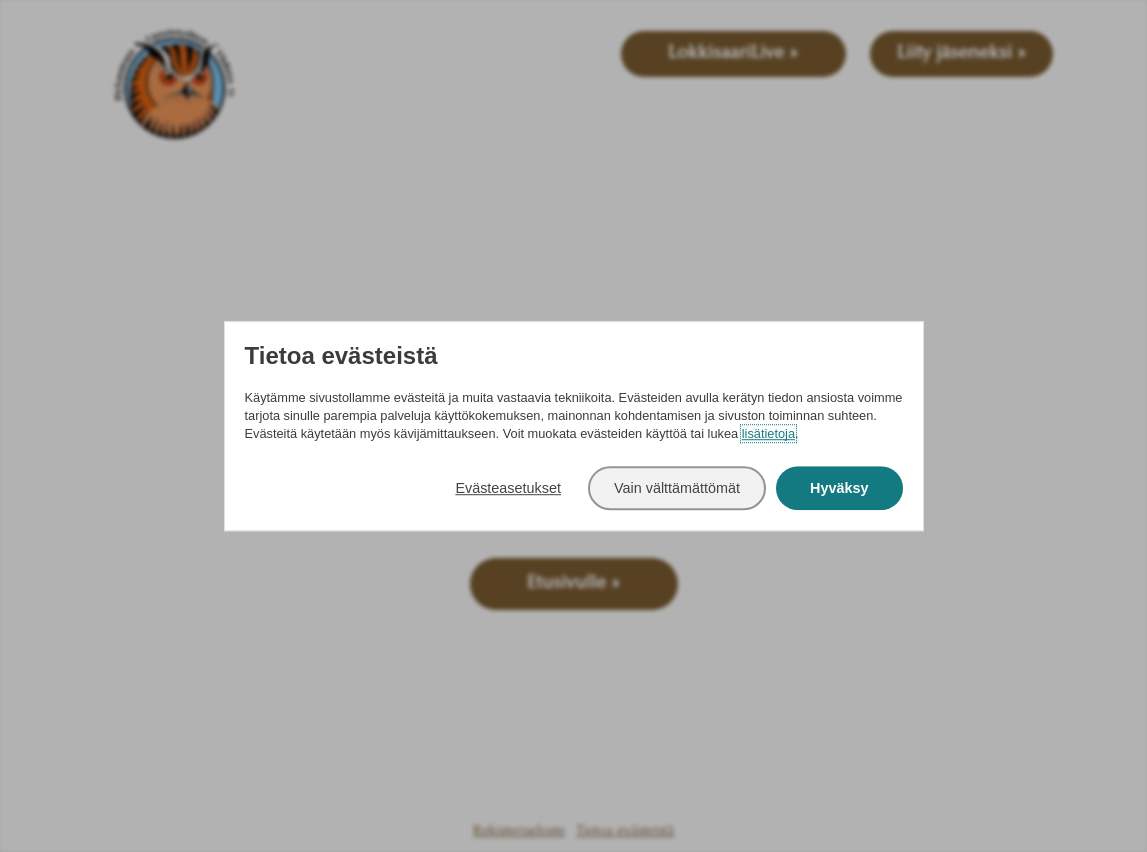 Image resolution: width=1147 pixels, height=852 pixels. What do you see at coordinates (677, 488) in the screenshot?
I see `Vain välttämättömät` at bounding box center [677, 488].